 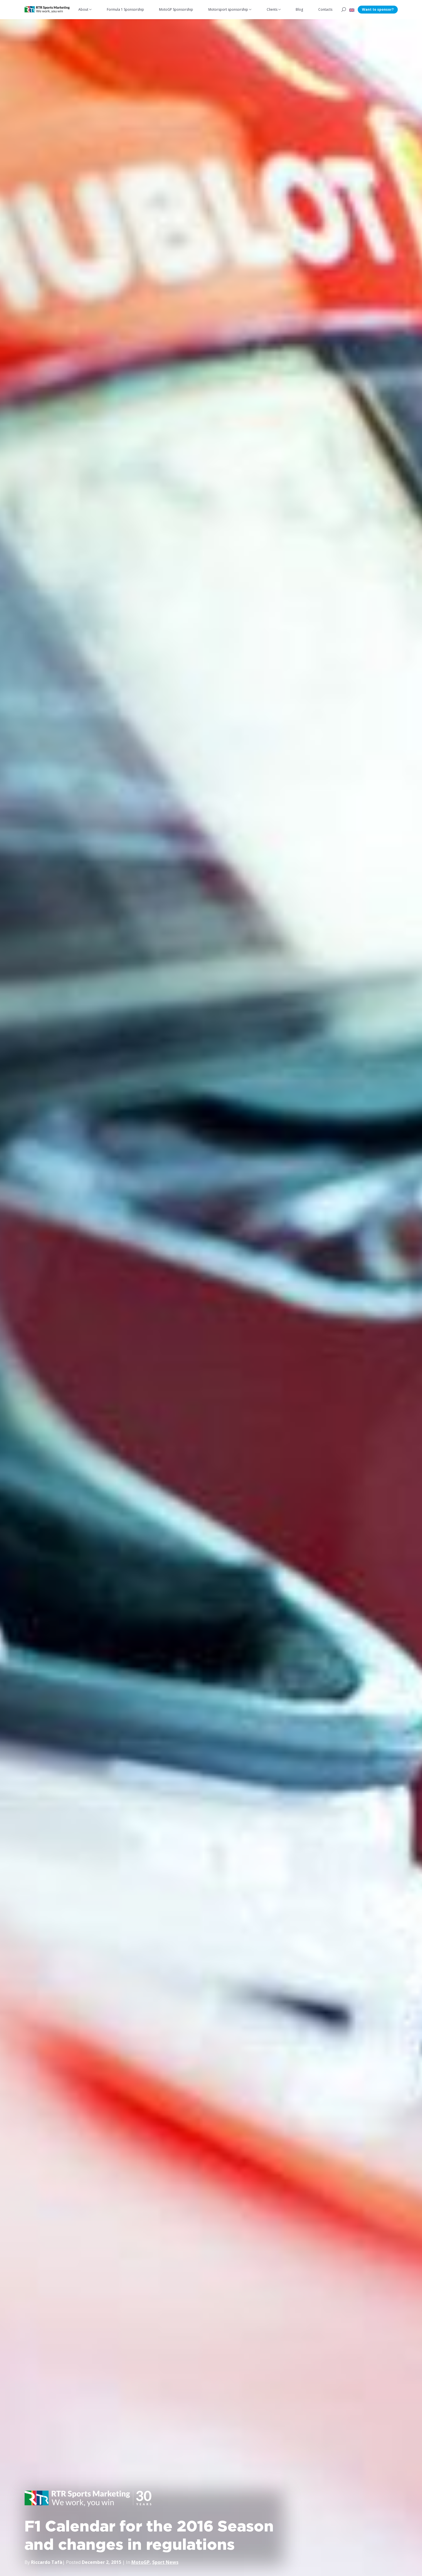 What do you see at coordinates (325, 9) in the screenshot?
I see `Contacts` at bounding box center [325, 9].